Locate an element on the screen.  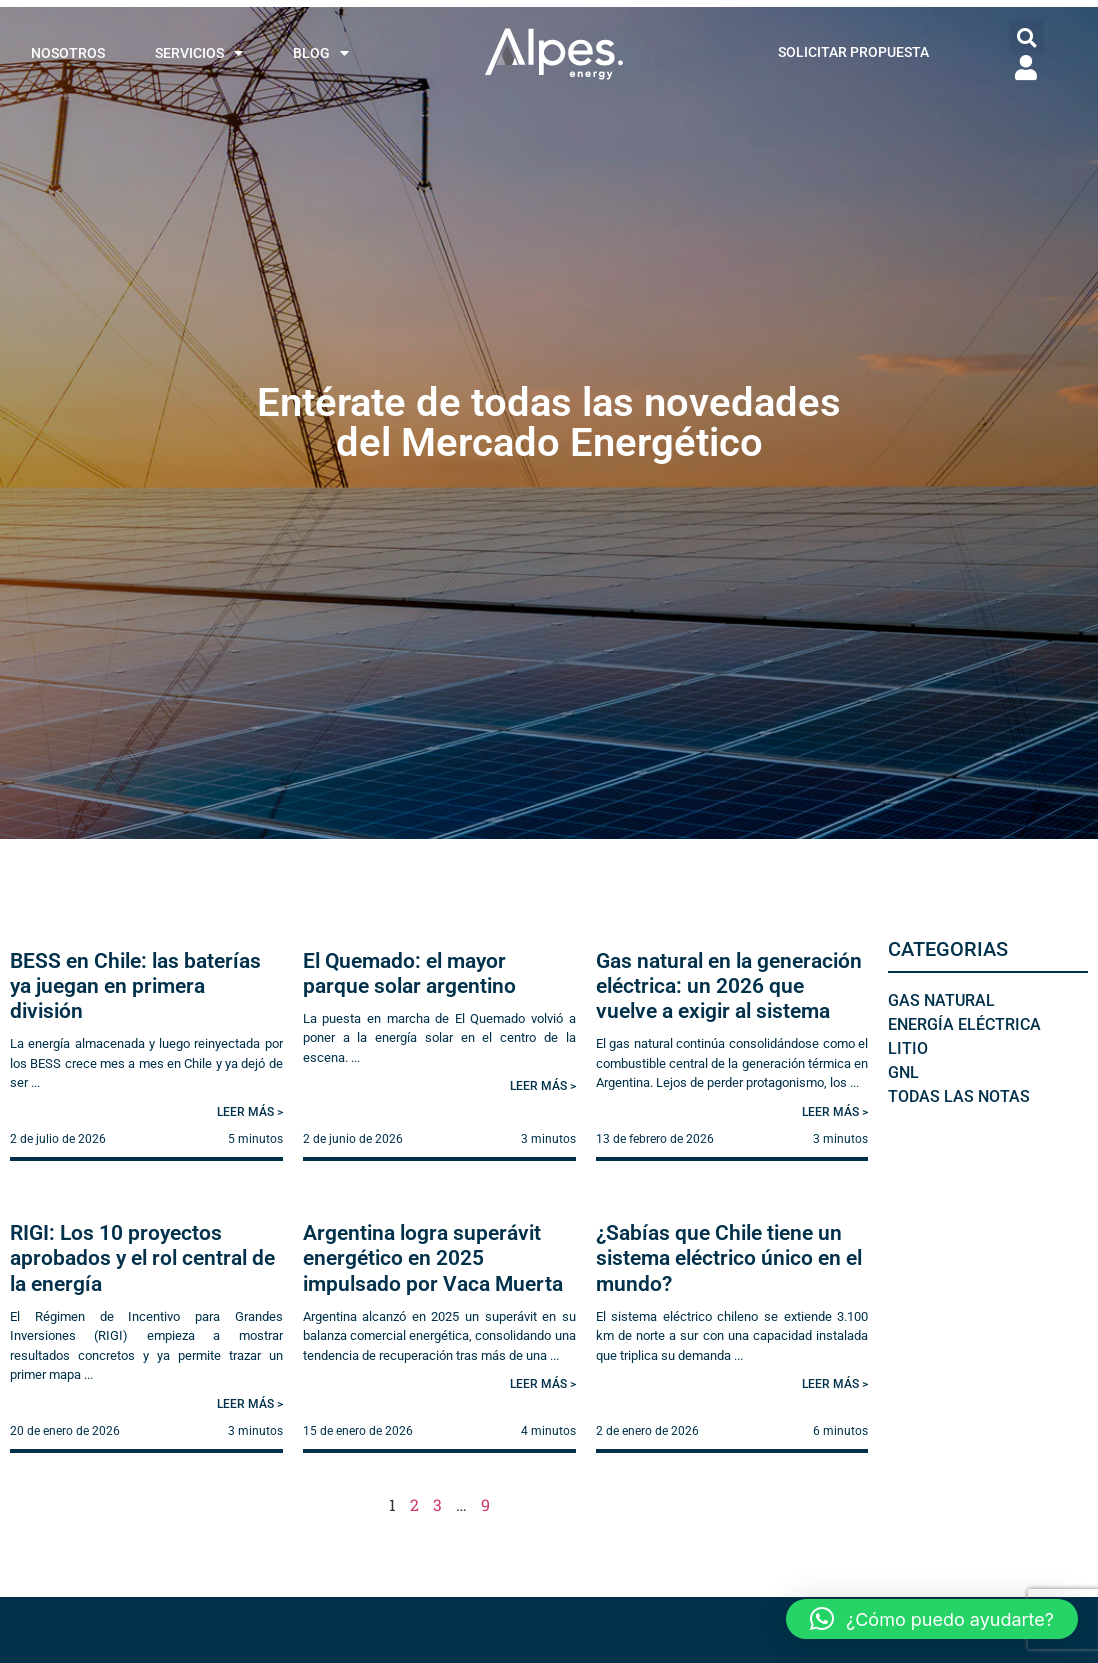
NOSOTROS is located at coordinates (68, 53).